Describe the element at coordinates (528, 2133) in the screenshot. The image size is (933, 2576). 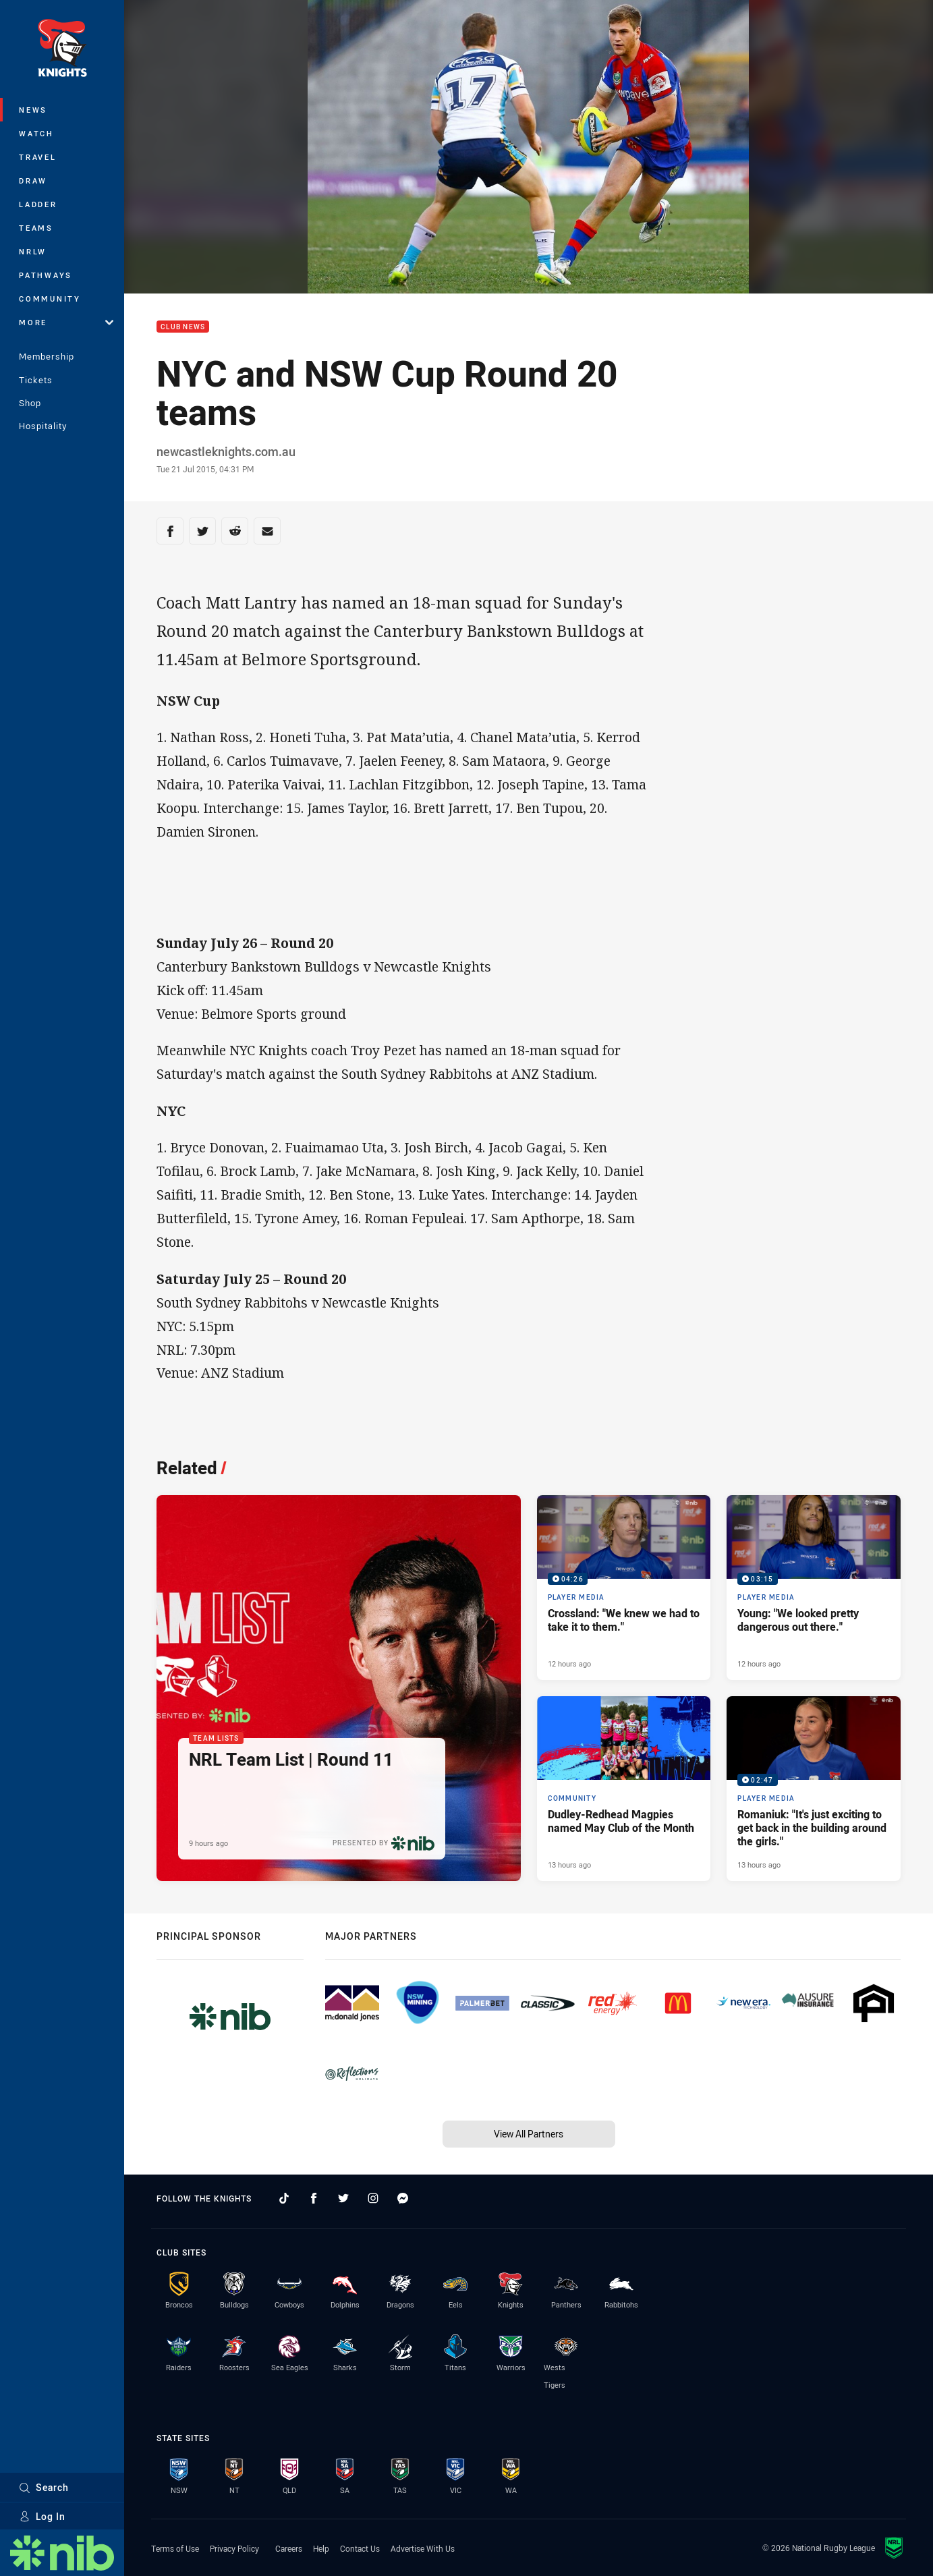
I see `View All Partners` at that location.